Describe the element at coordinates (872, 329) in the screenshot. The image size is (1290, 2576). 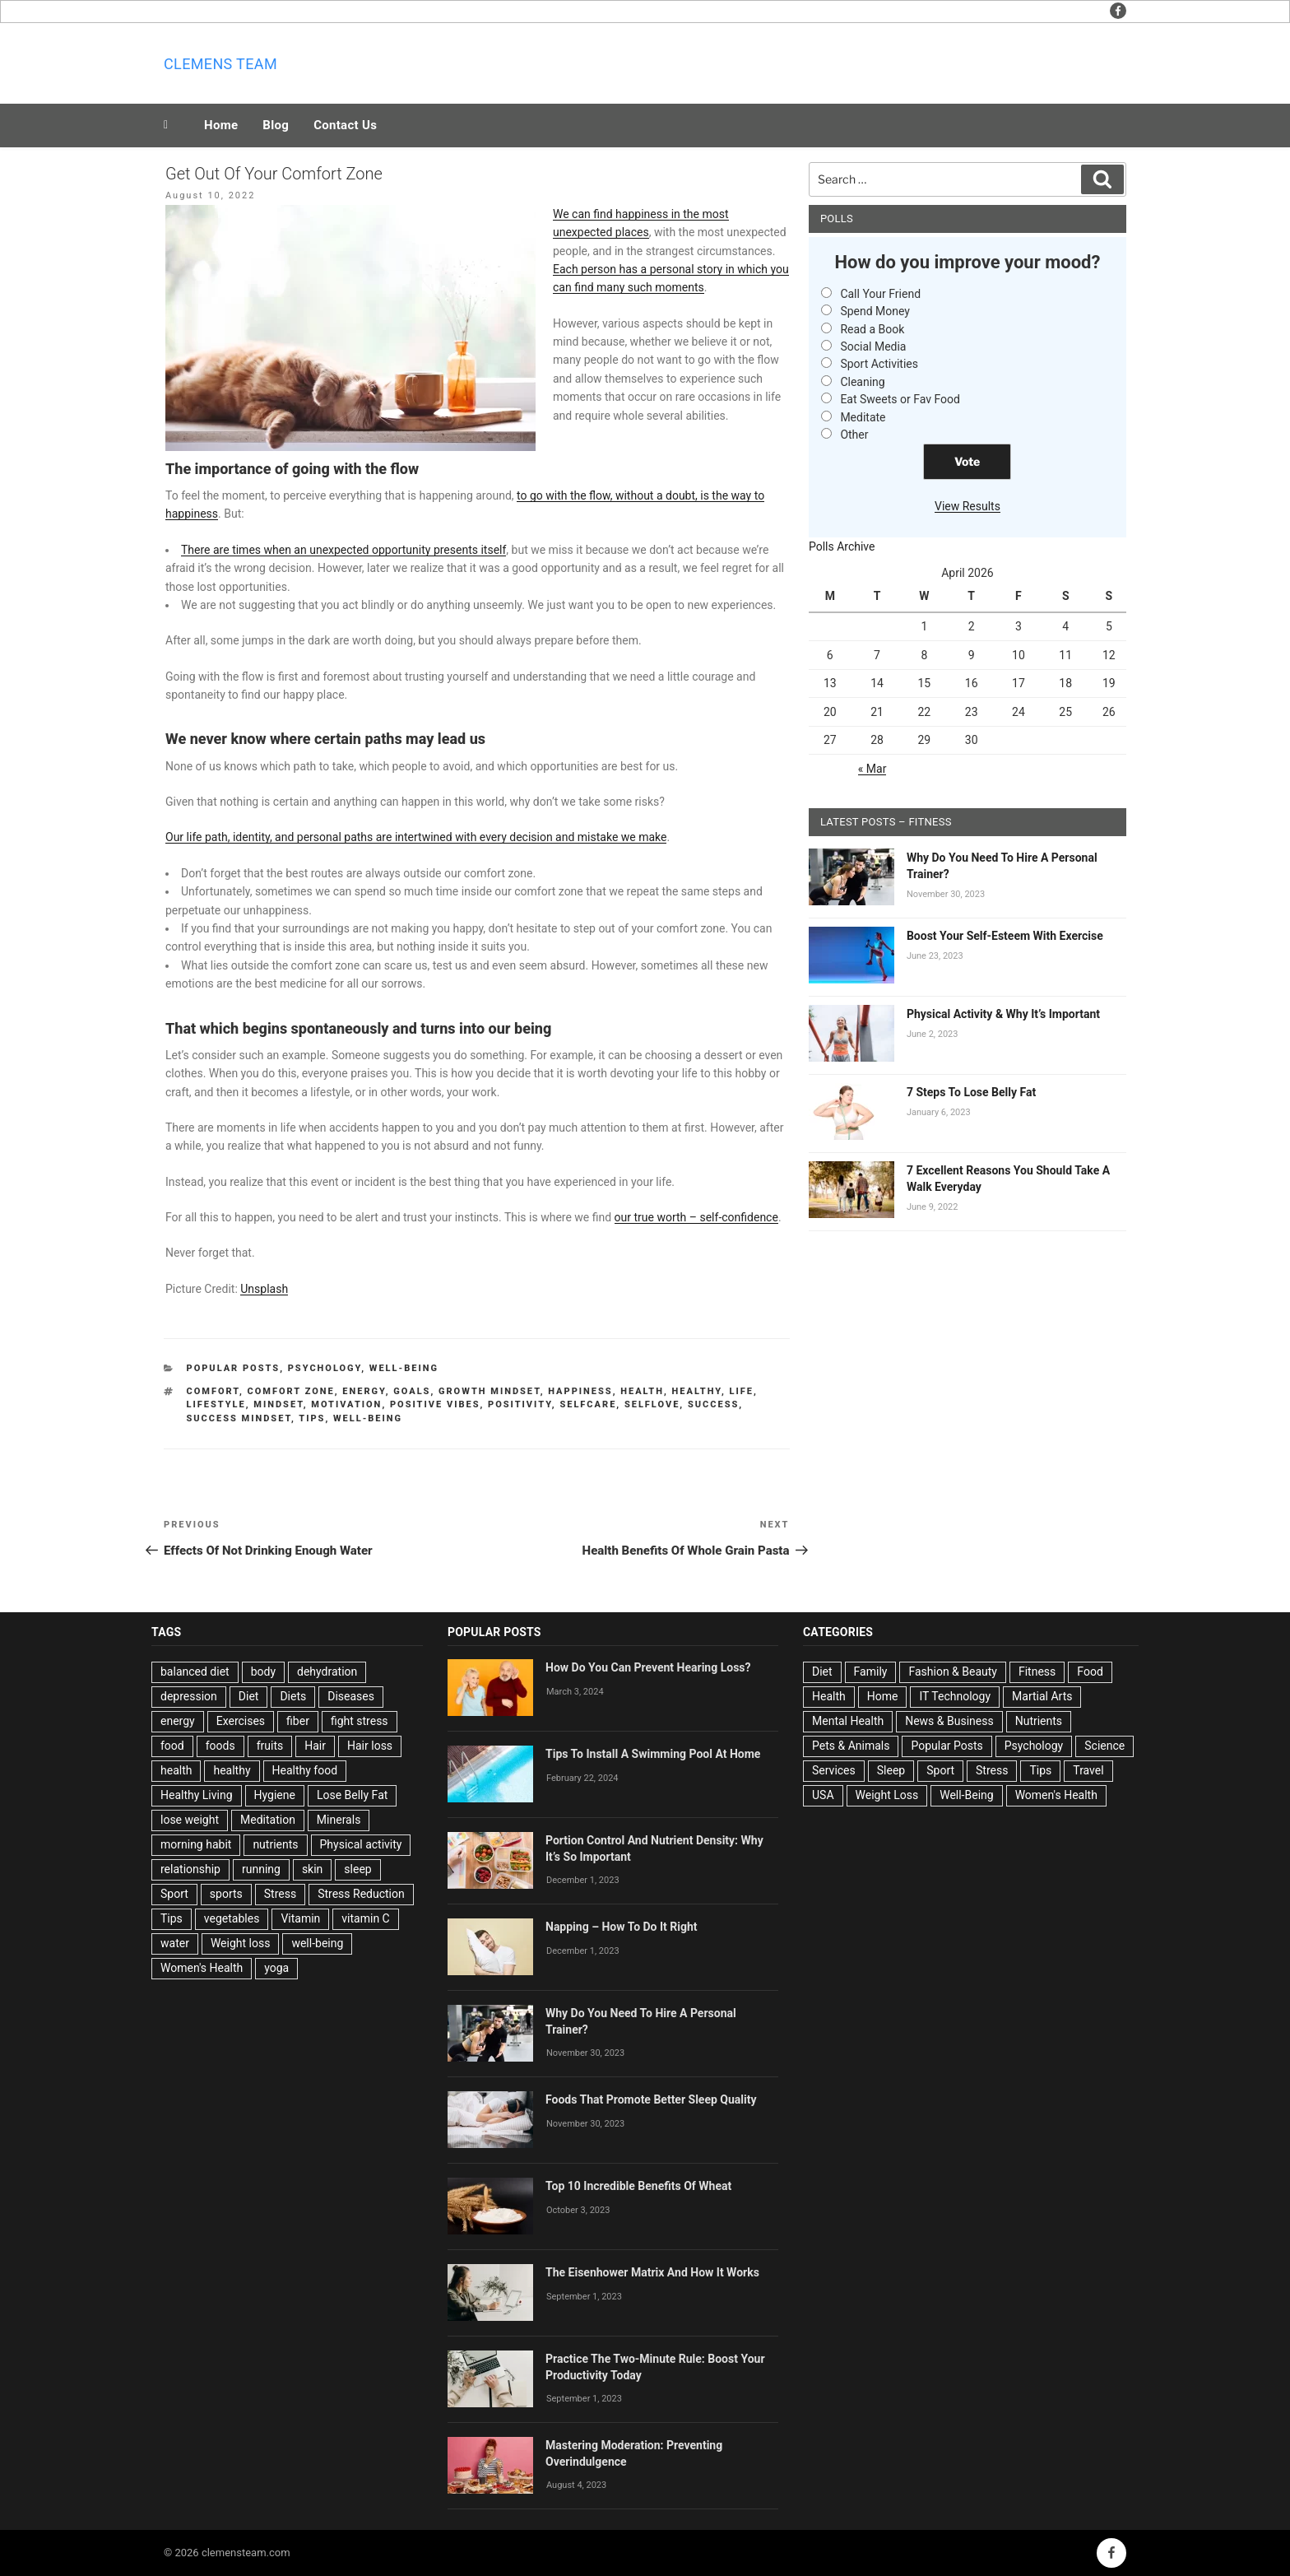
I see `Read a Book` at that location.